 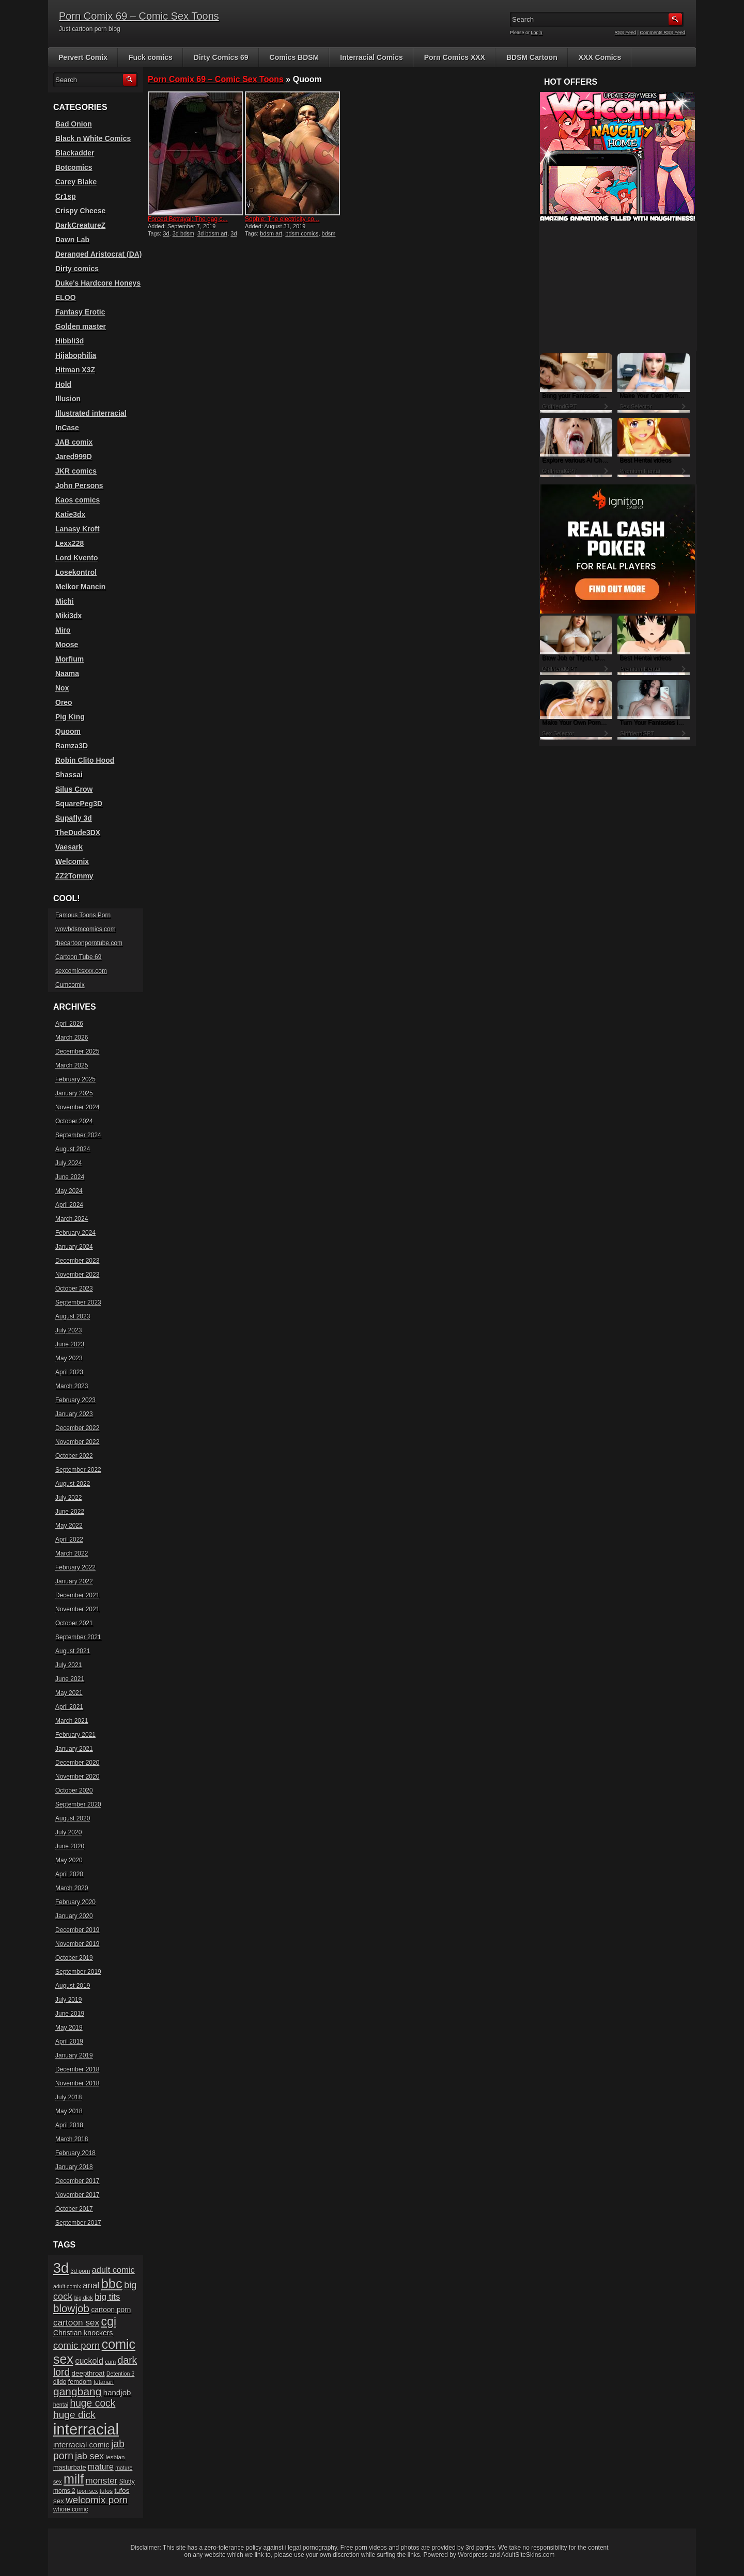 I want to click on July 2018, so click(x=68, y=2097).